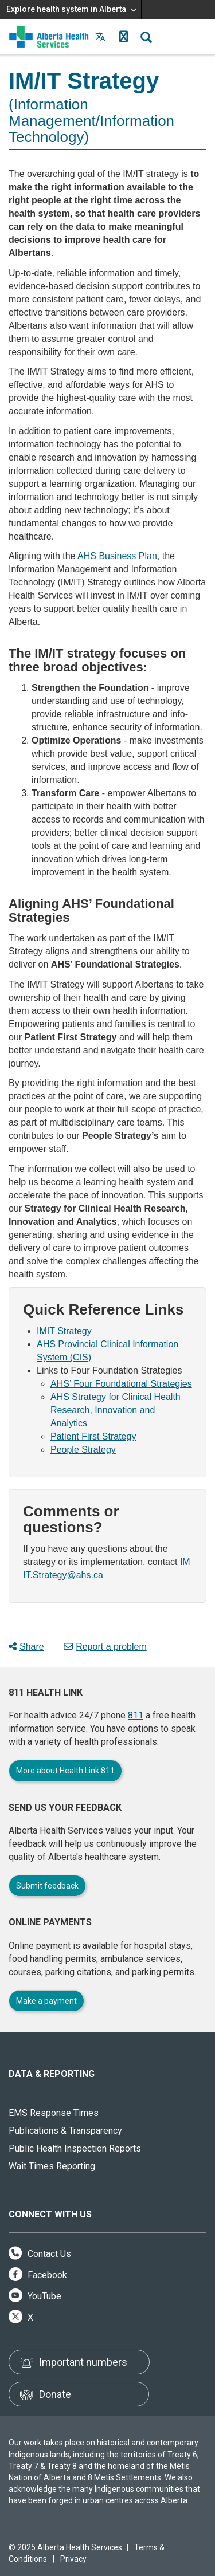 This screenshot has width=215, height=2576. What do you see at coordinates (54, 2112) in the screenshot?
I see `EMS Response Times` at bounding box center [54, 2112].